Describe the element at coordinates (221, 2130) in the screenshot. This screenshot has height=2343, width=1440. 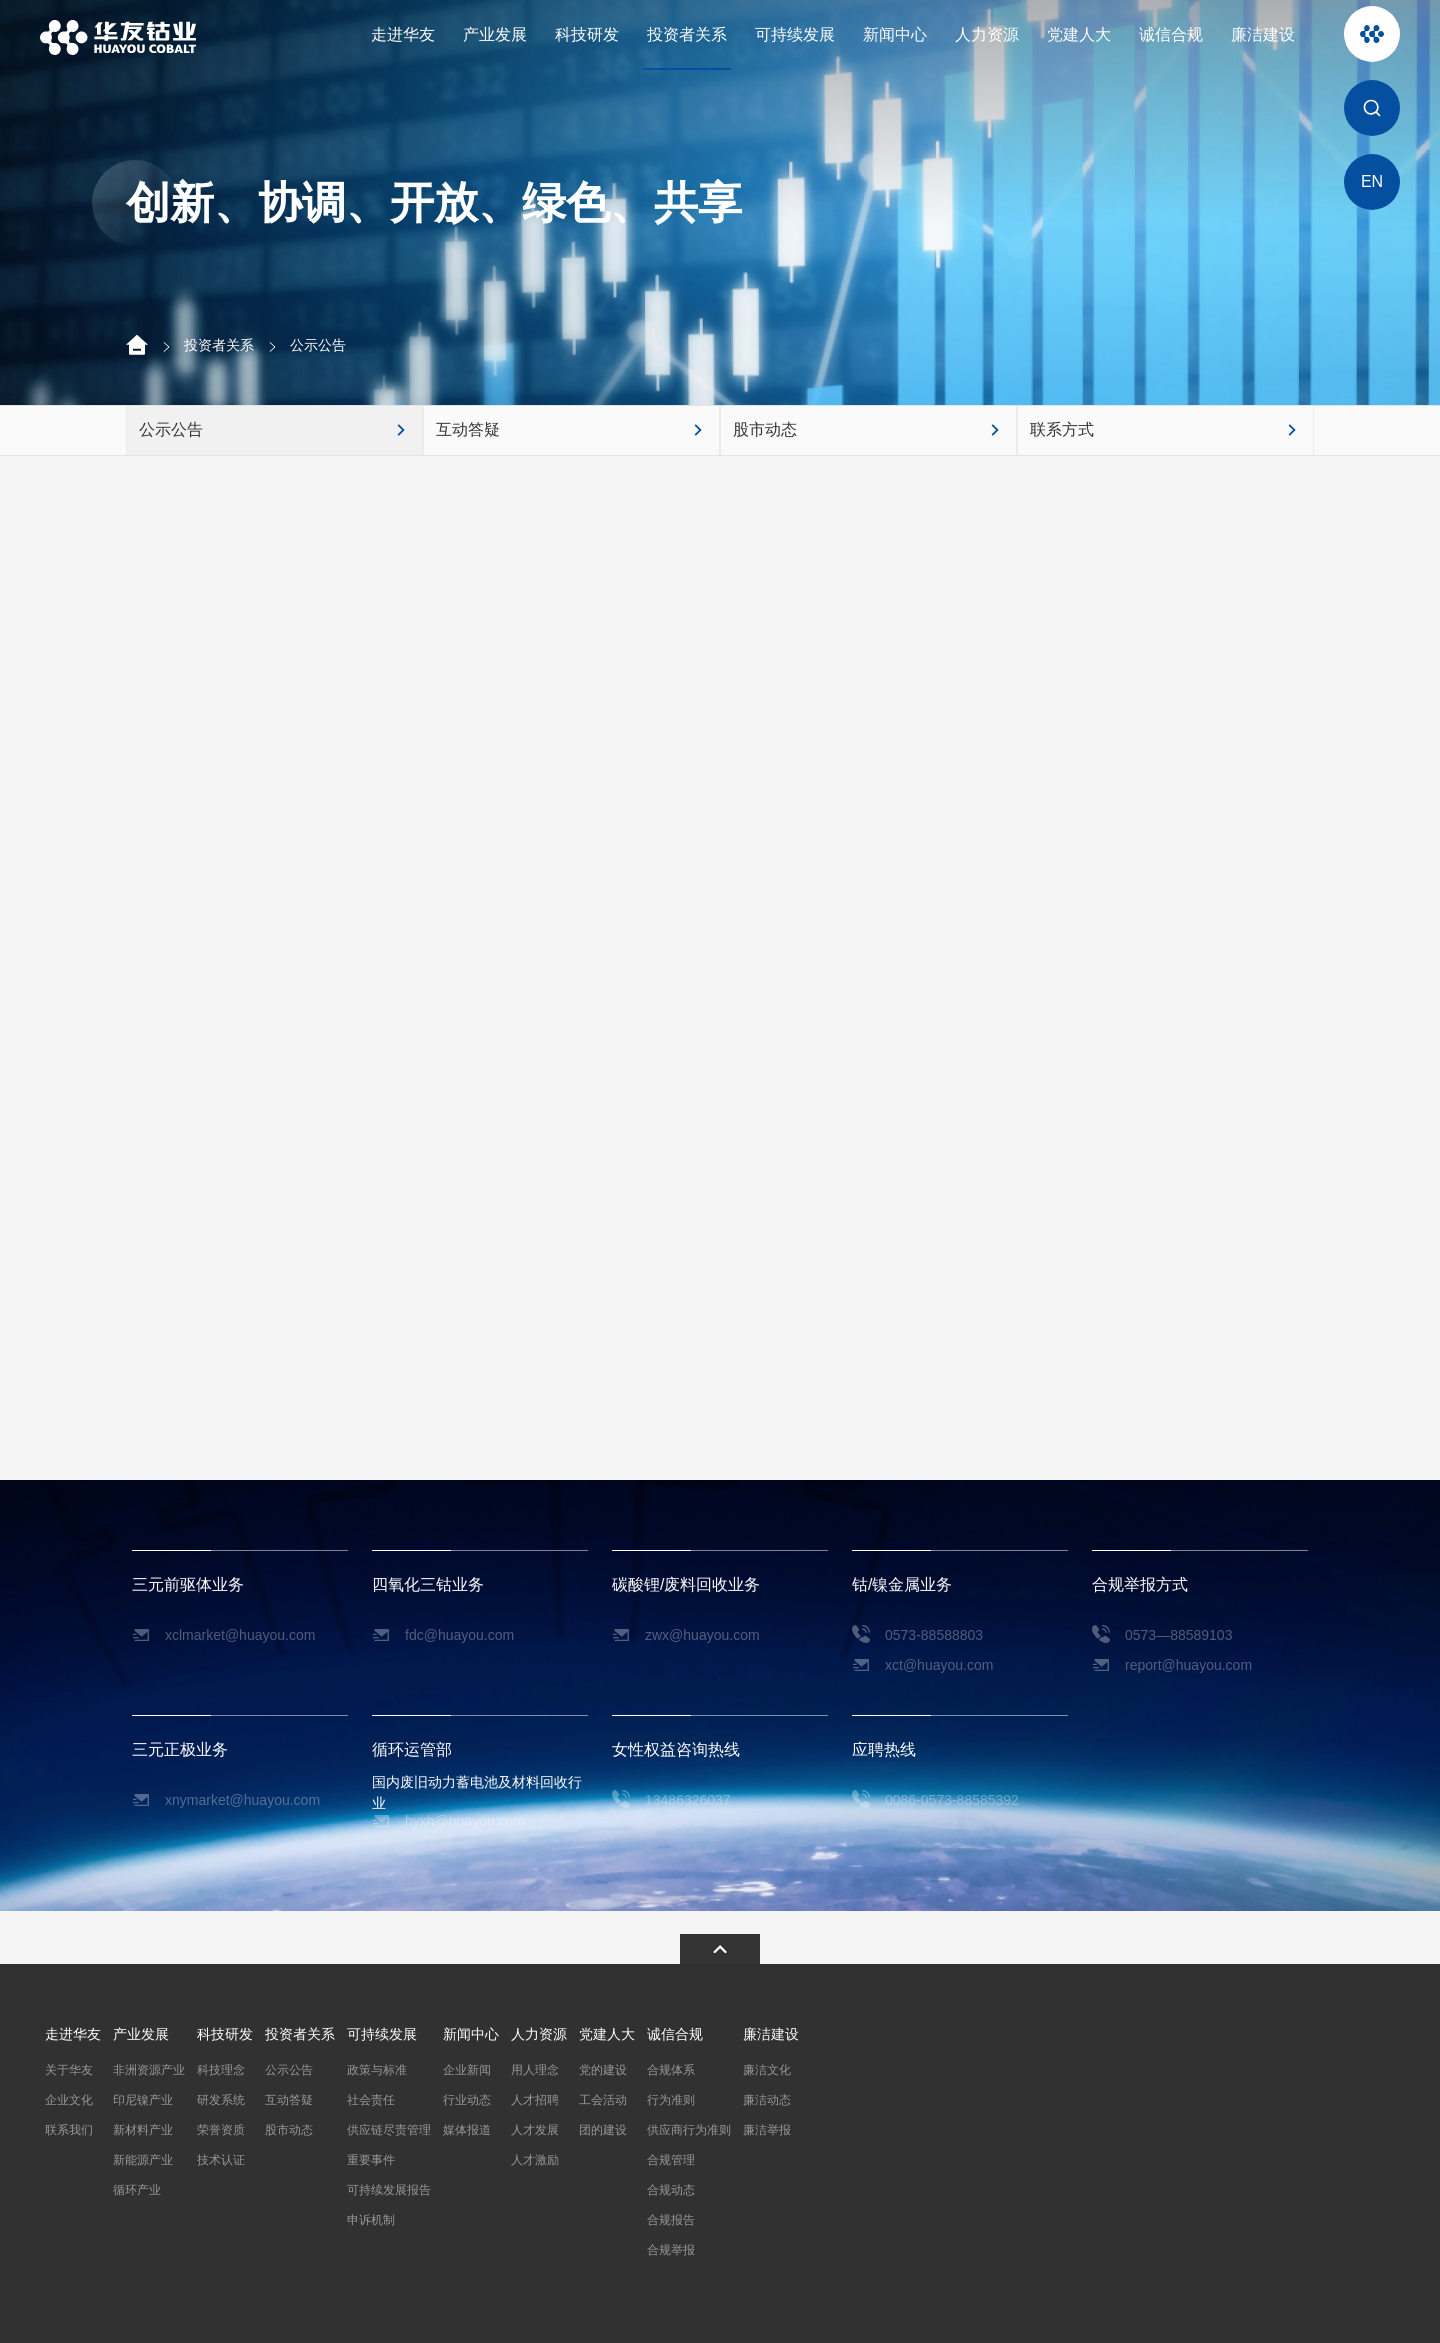
I see `荣誉资质` at that location.